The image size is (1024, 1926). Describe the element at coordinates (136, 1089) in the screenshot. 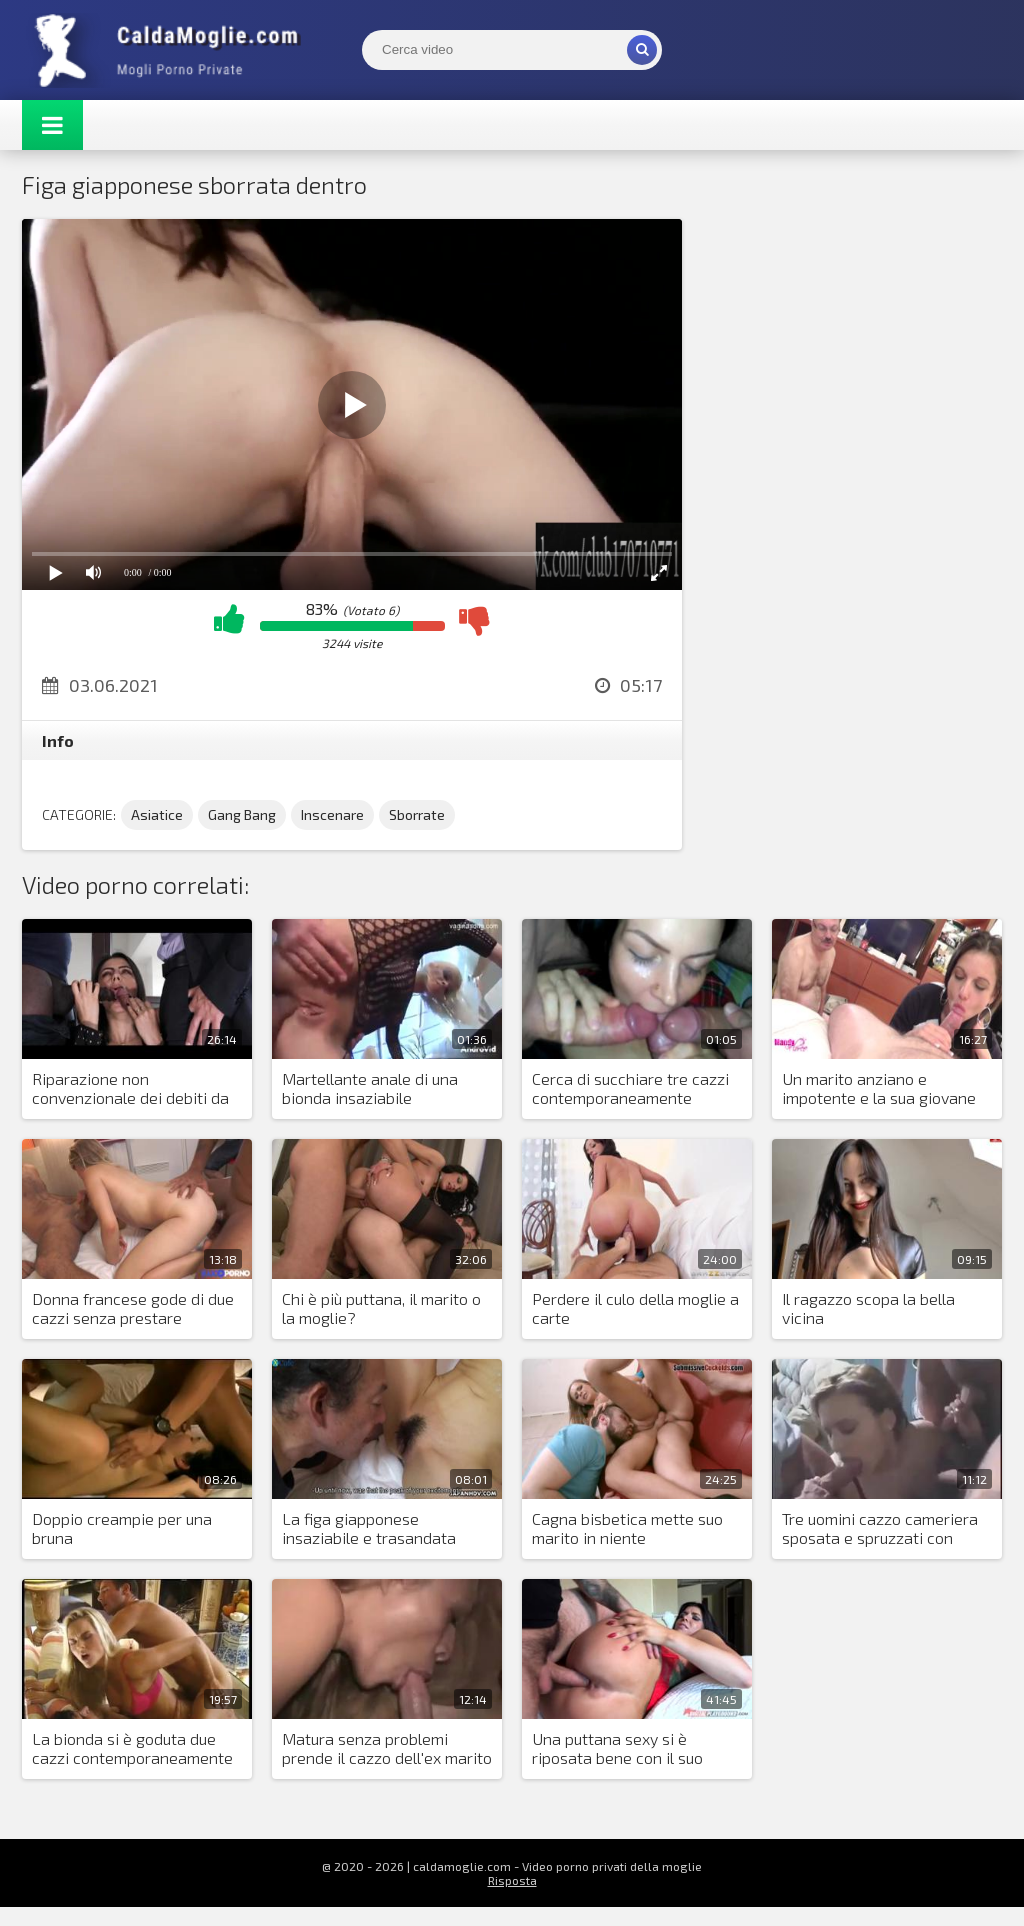

I see `Riparazione non convenzionale dei debiti da parte del marito: la moglie conosce le gioie della doppia penetrazione` at that location.